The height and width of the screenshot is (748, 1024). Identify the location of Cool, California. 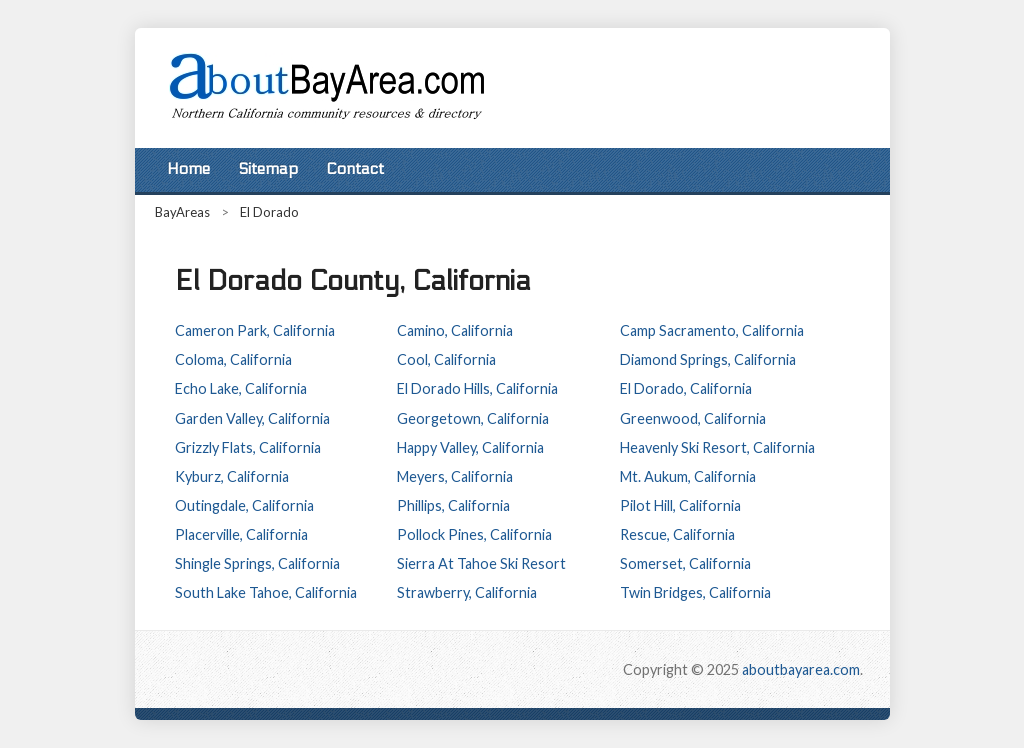
(446, 359).